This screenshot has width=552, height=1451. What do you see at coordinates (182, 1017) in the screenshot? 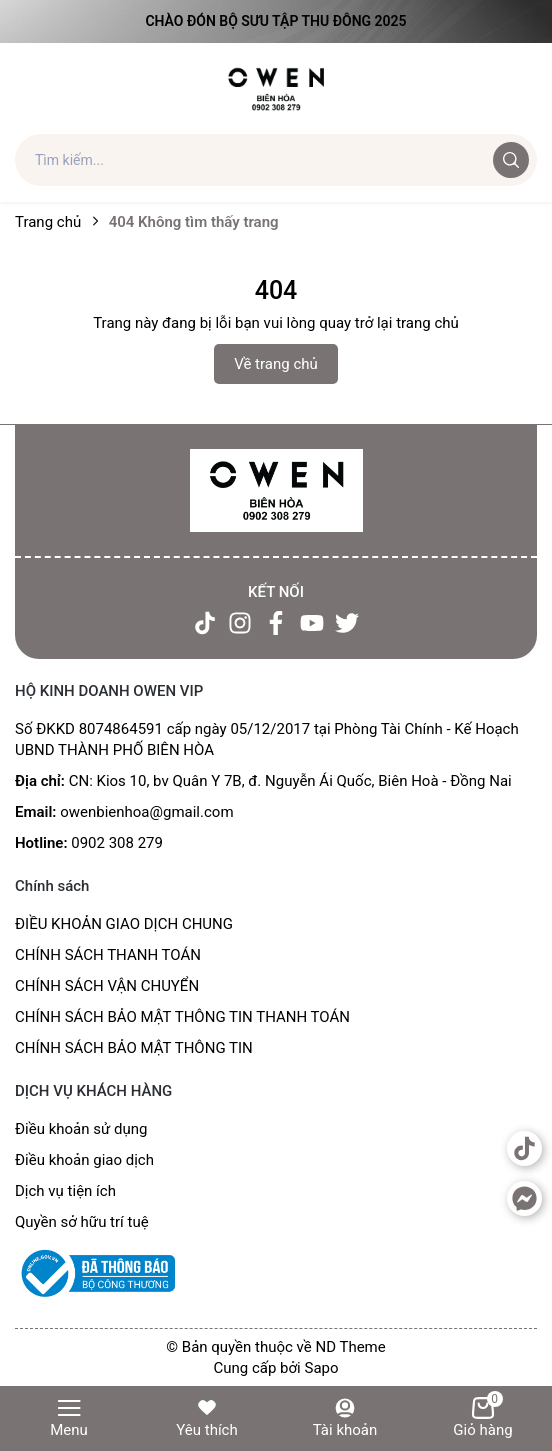
I see `CHÍNH SÁCH BẢO MẬT THÔNG TIN THANH TOÁN` at bounding box center [182, 1017].